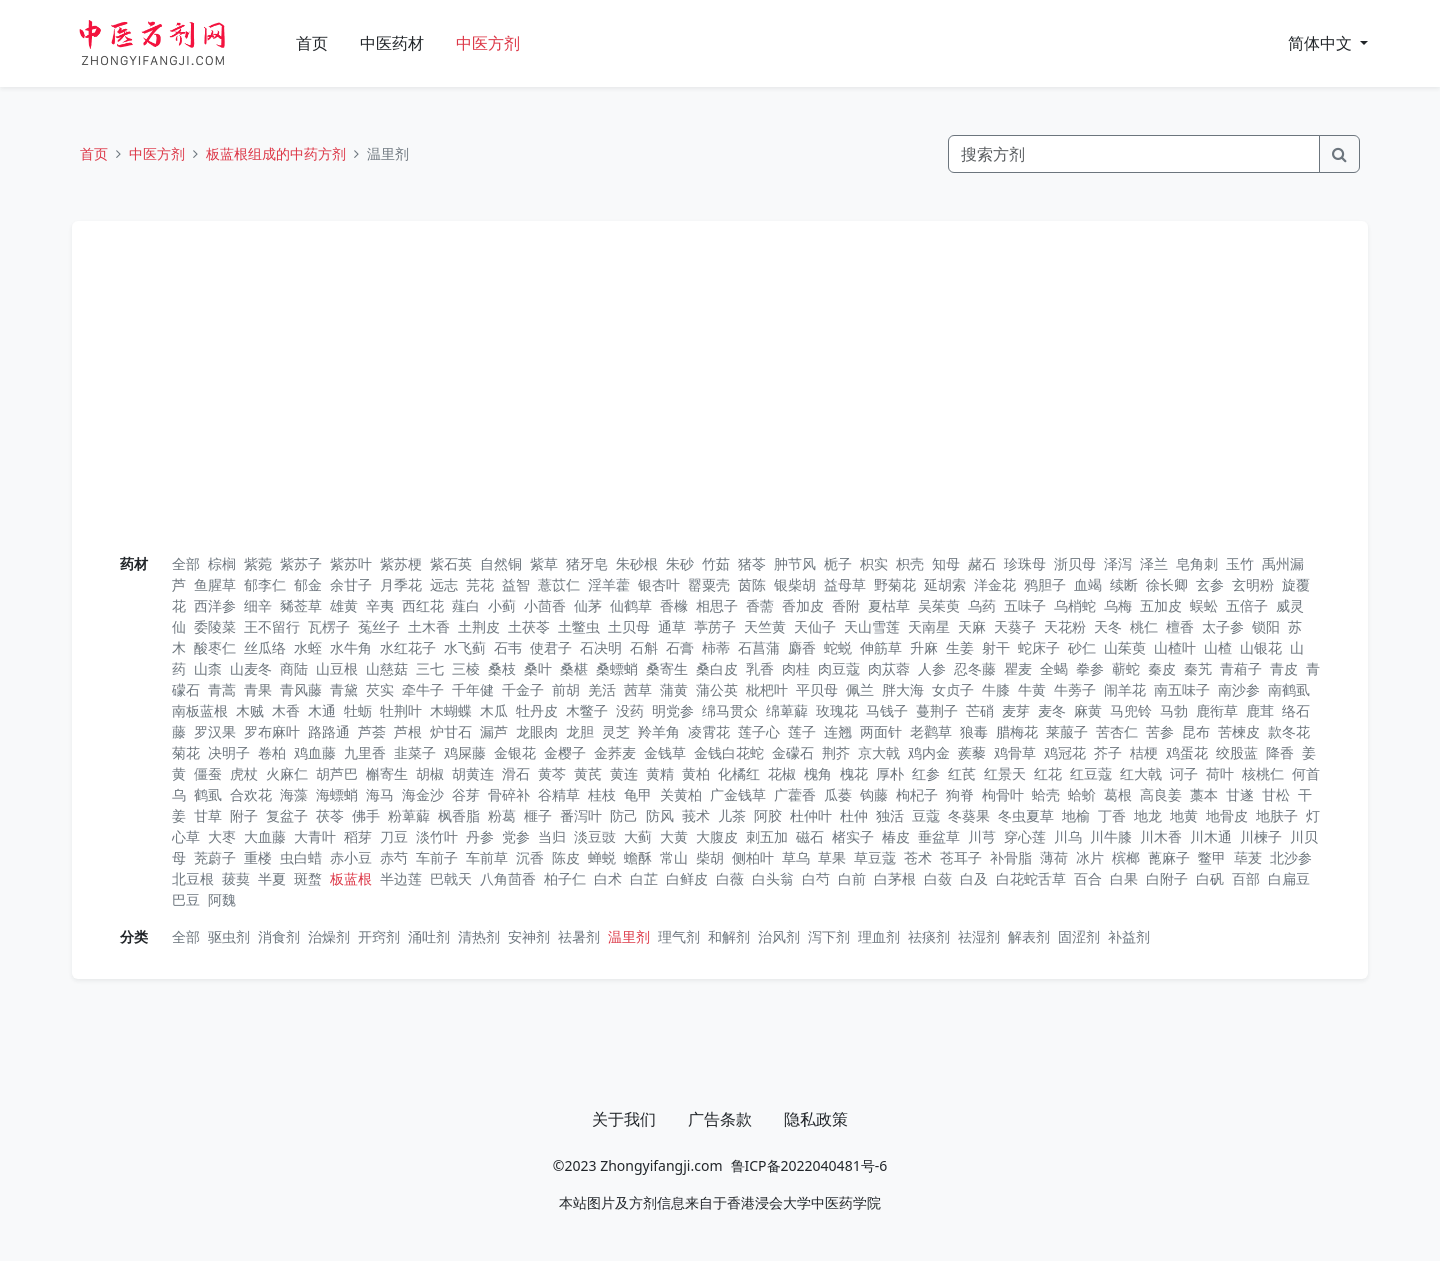 This screenshot has height=1261, width=1440. I want to click on 水牛角, so click(351, 647).